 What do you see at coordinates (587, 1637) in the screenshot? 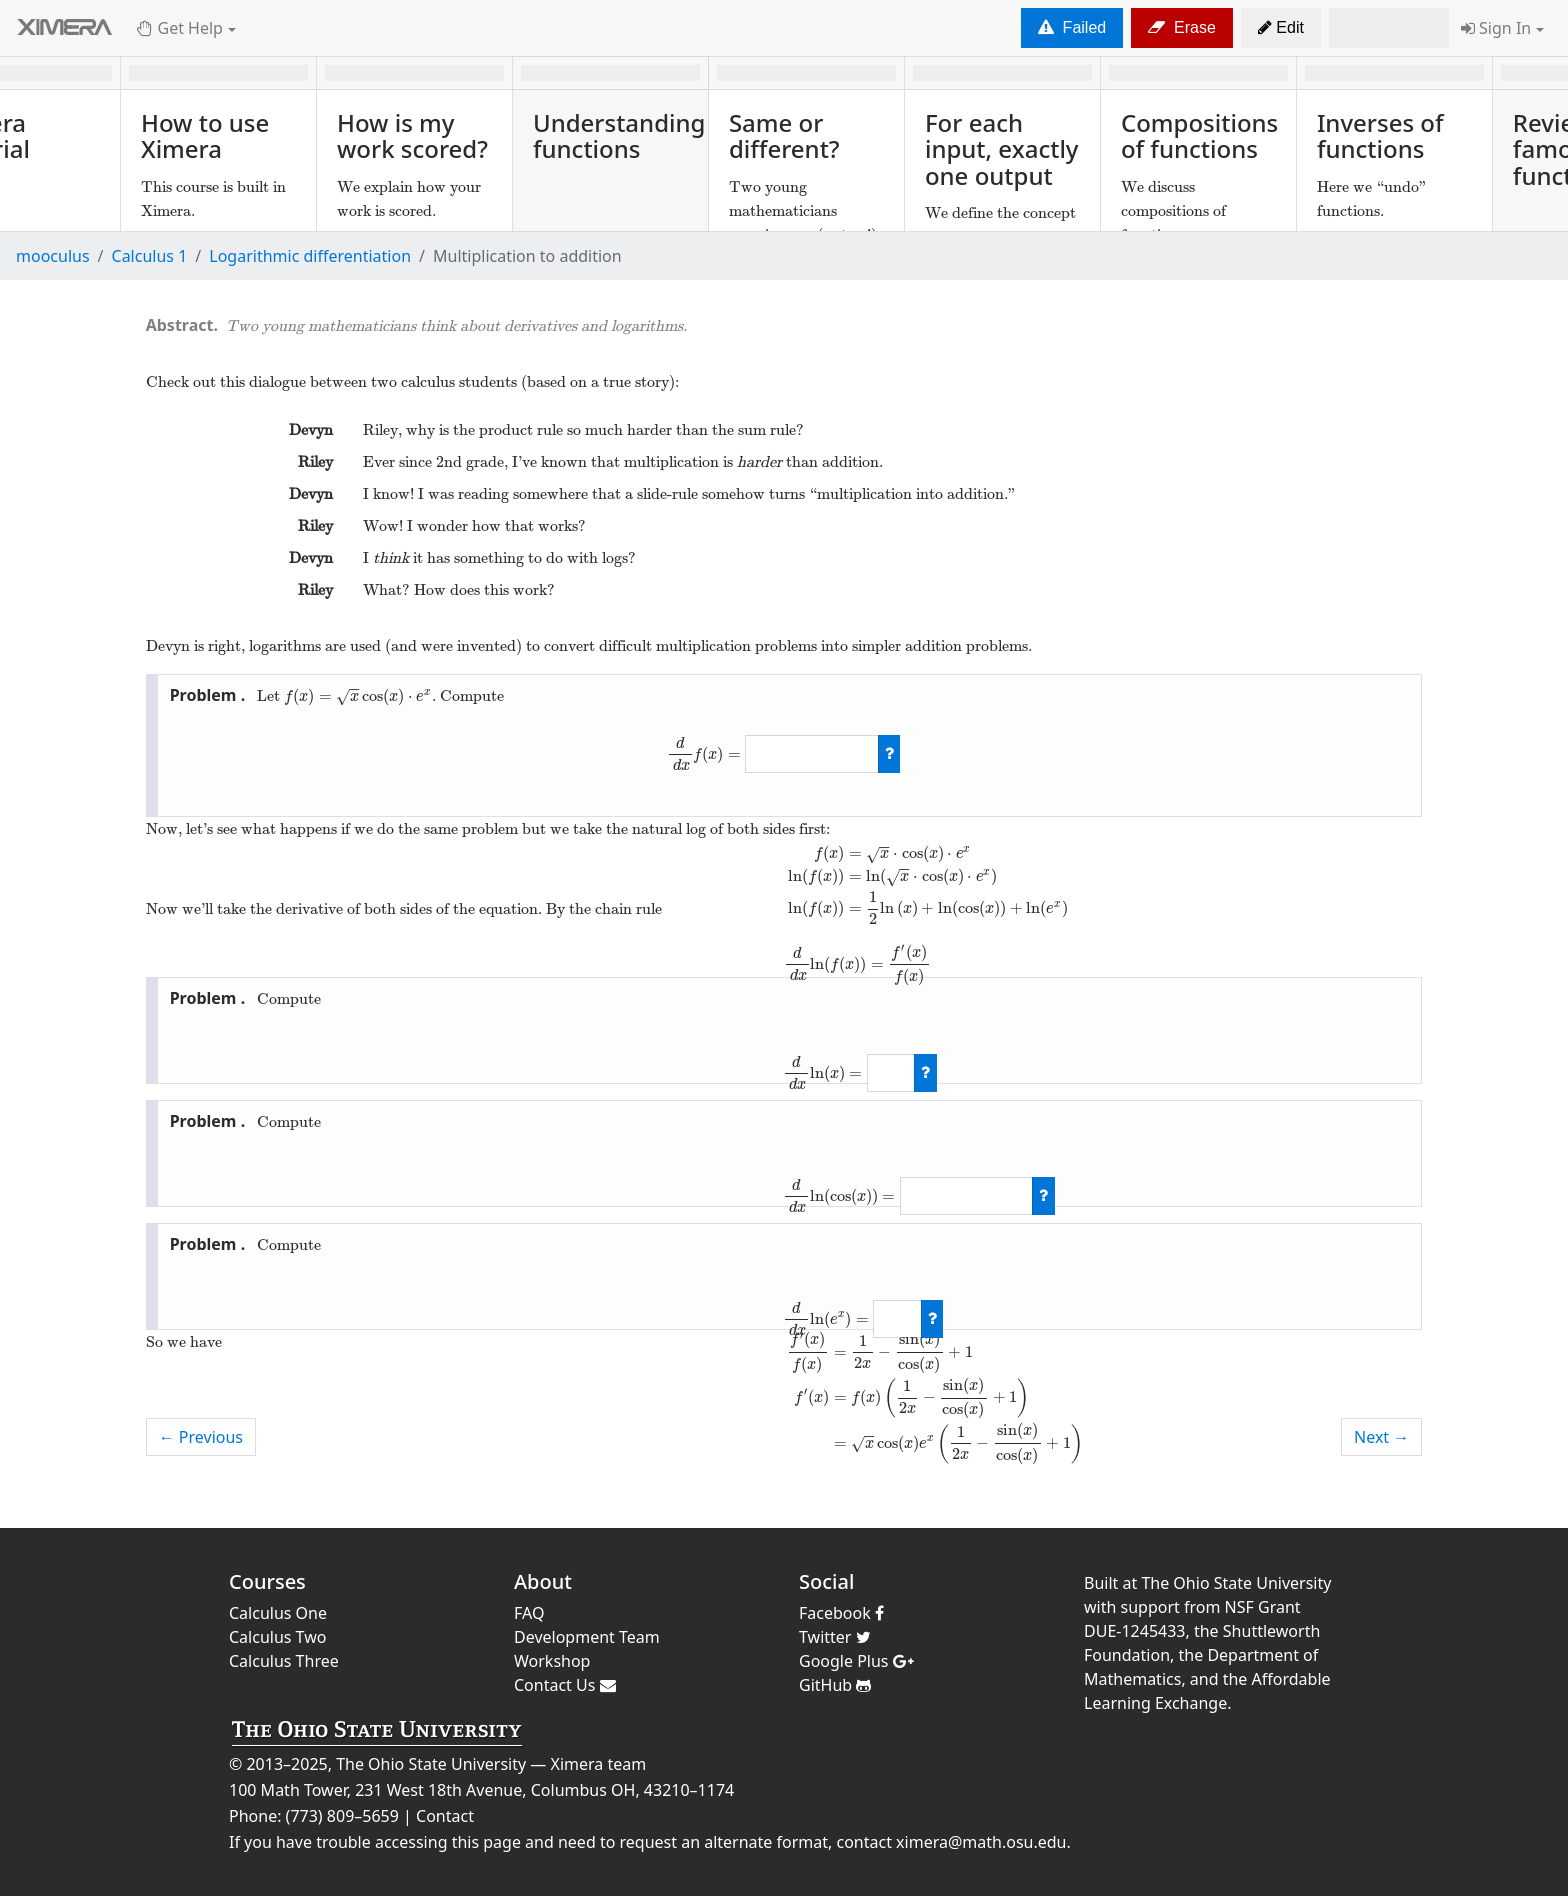
I see `Development Team` at bounding box center [587, 1637].